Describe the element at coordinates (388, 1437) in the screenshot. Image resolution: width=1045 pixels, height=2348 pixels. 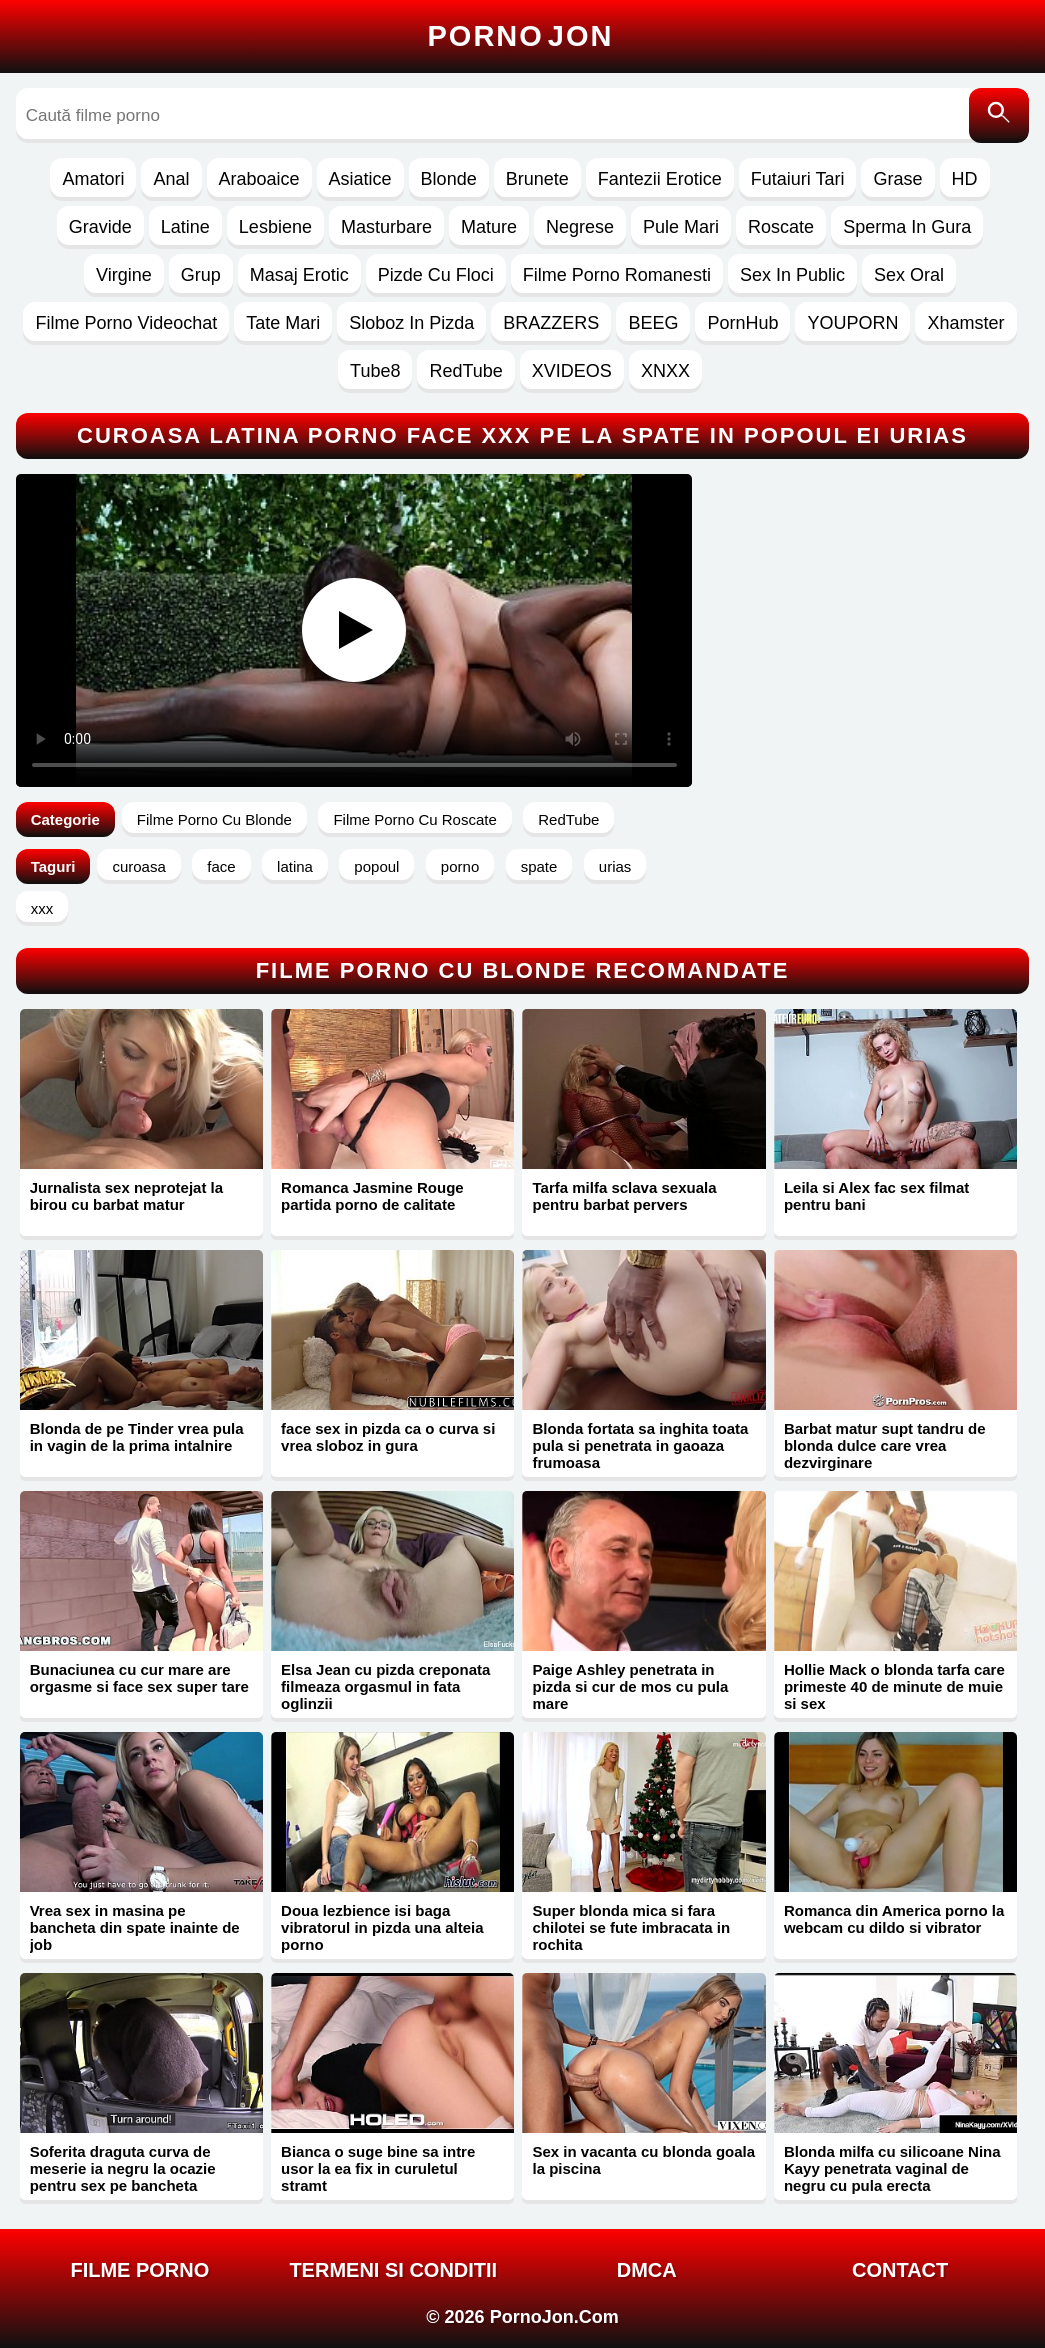
I see `face sex in pizda ca o curva si vrea sloboz in gura` at that location.